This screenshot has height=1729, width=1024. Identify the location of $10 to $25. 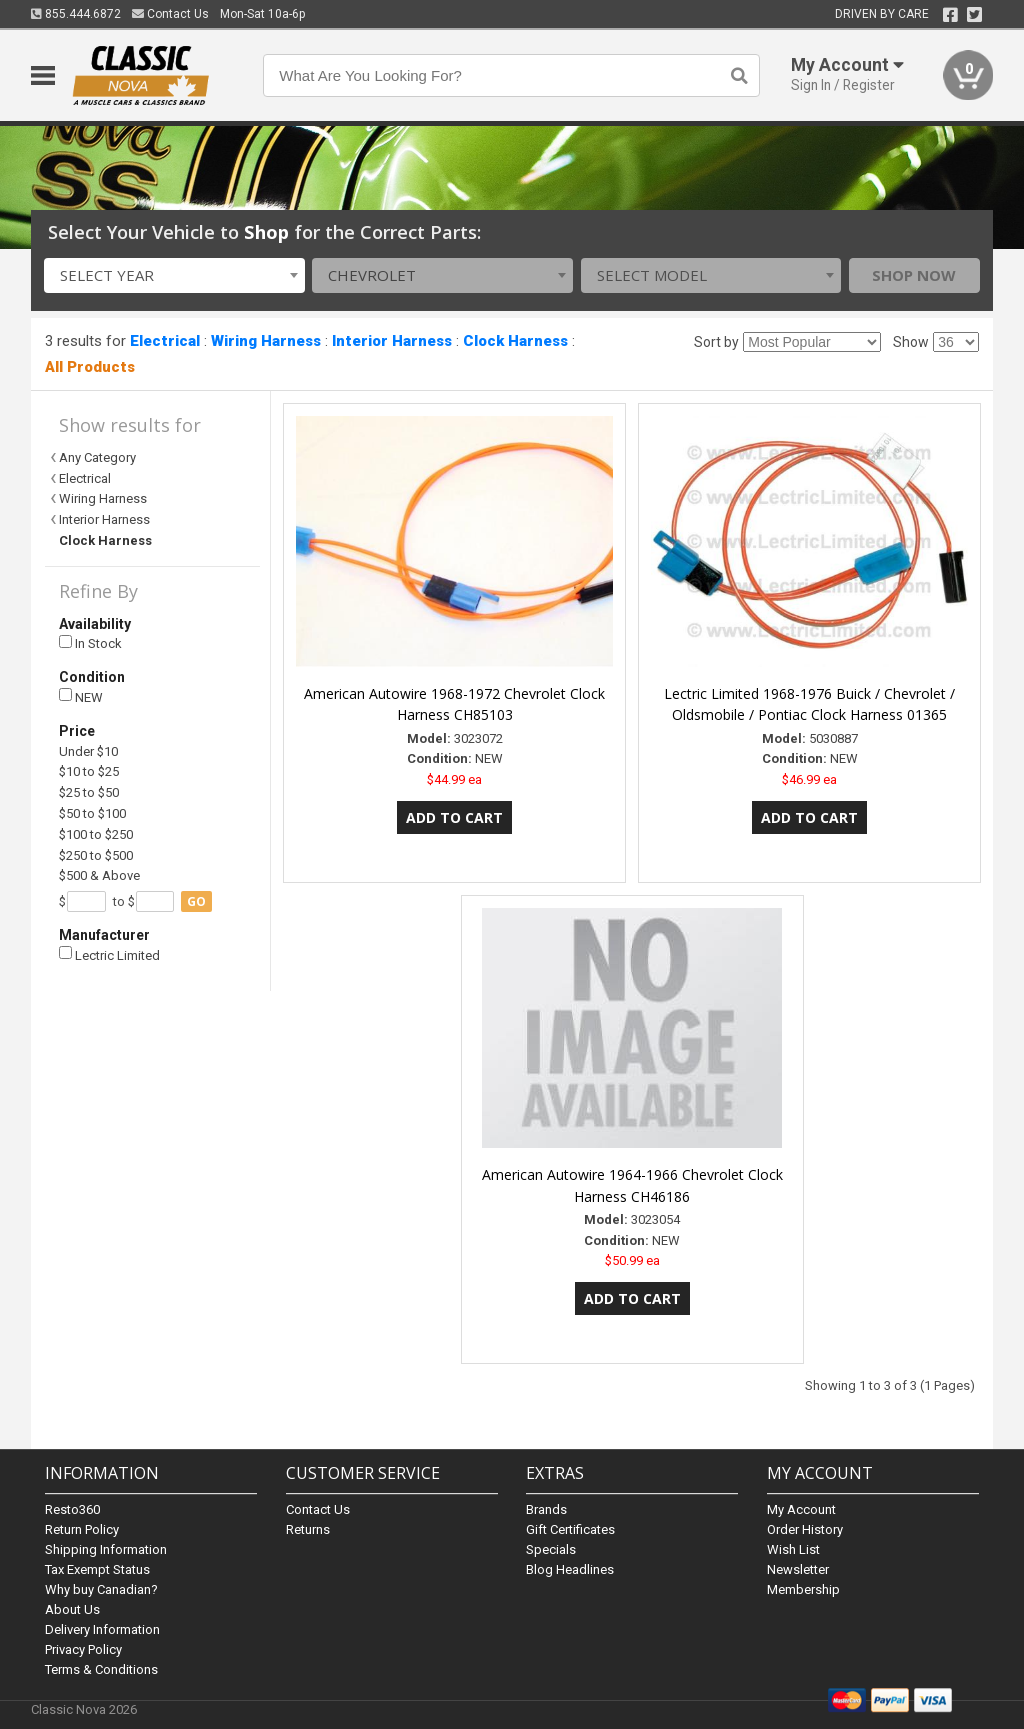
(89, 771).